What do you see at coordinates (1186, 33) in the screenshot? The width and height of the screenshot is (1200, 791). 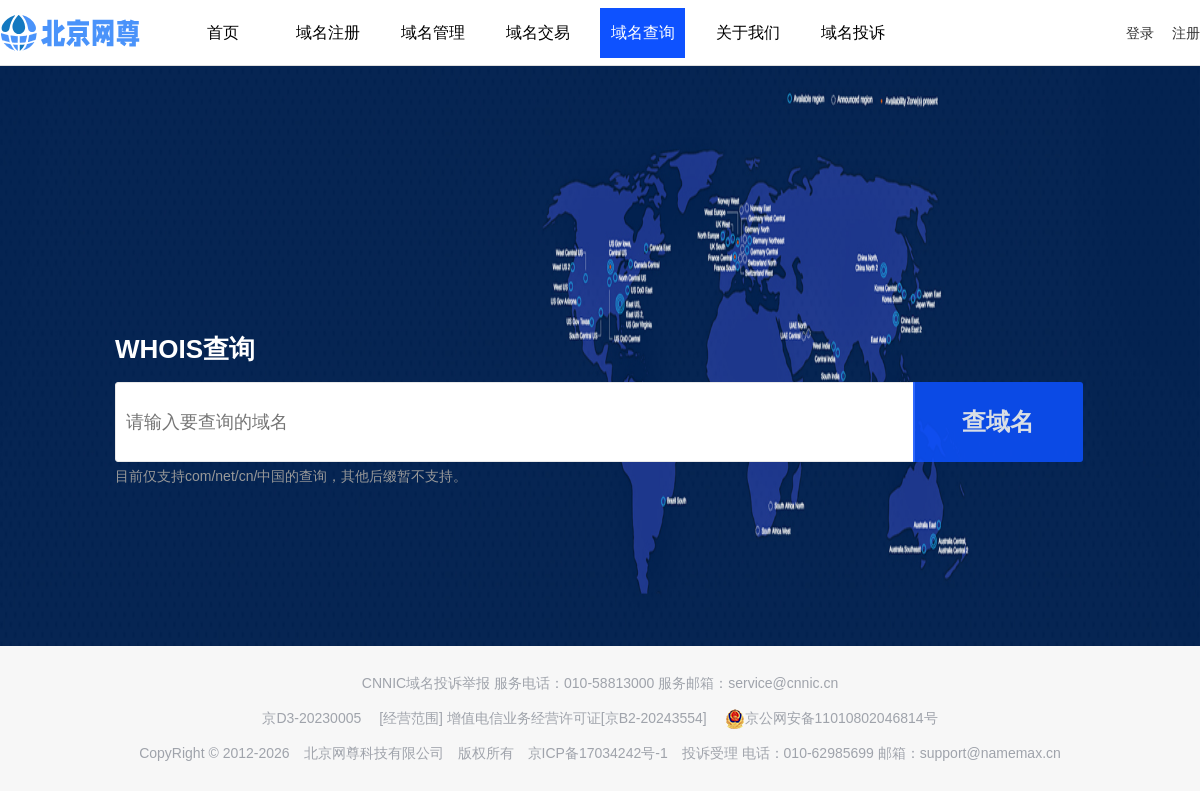 I see `注册` at bounding box center [1186, 33].